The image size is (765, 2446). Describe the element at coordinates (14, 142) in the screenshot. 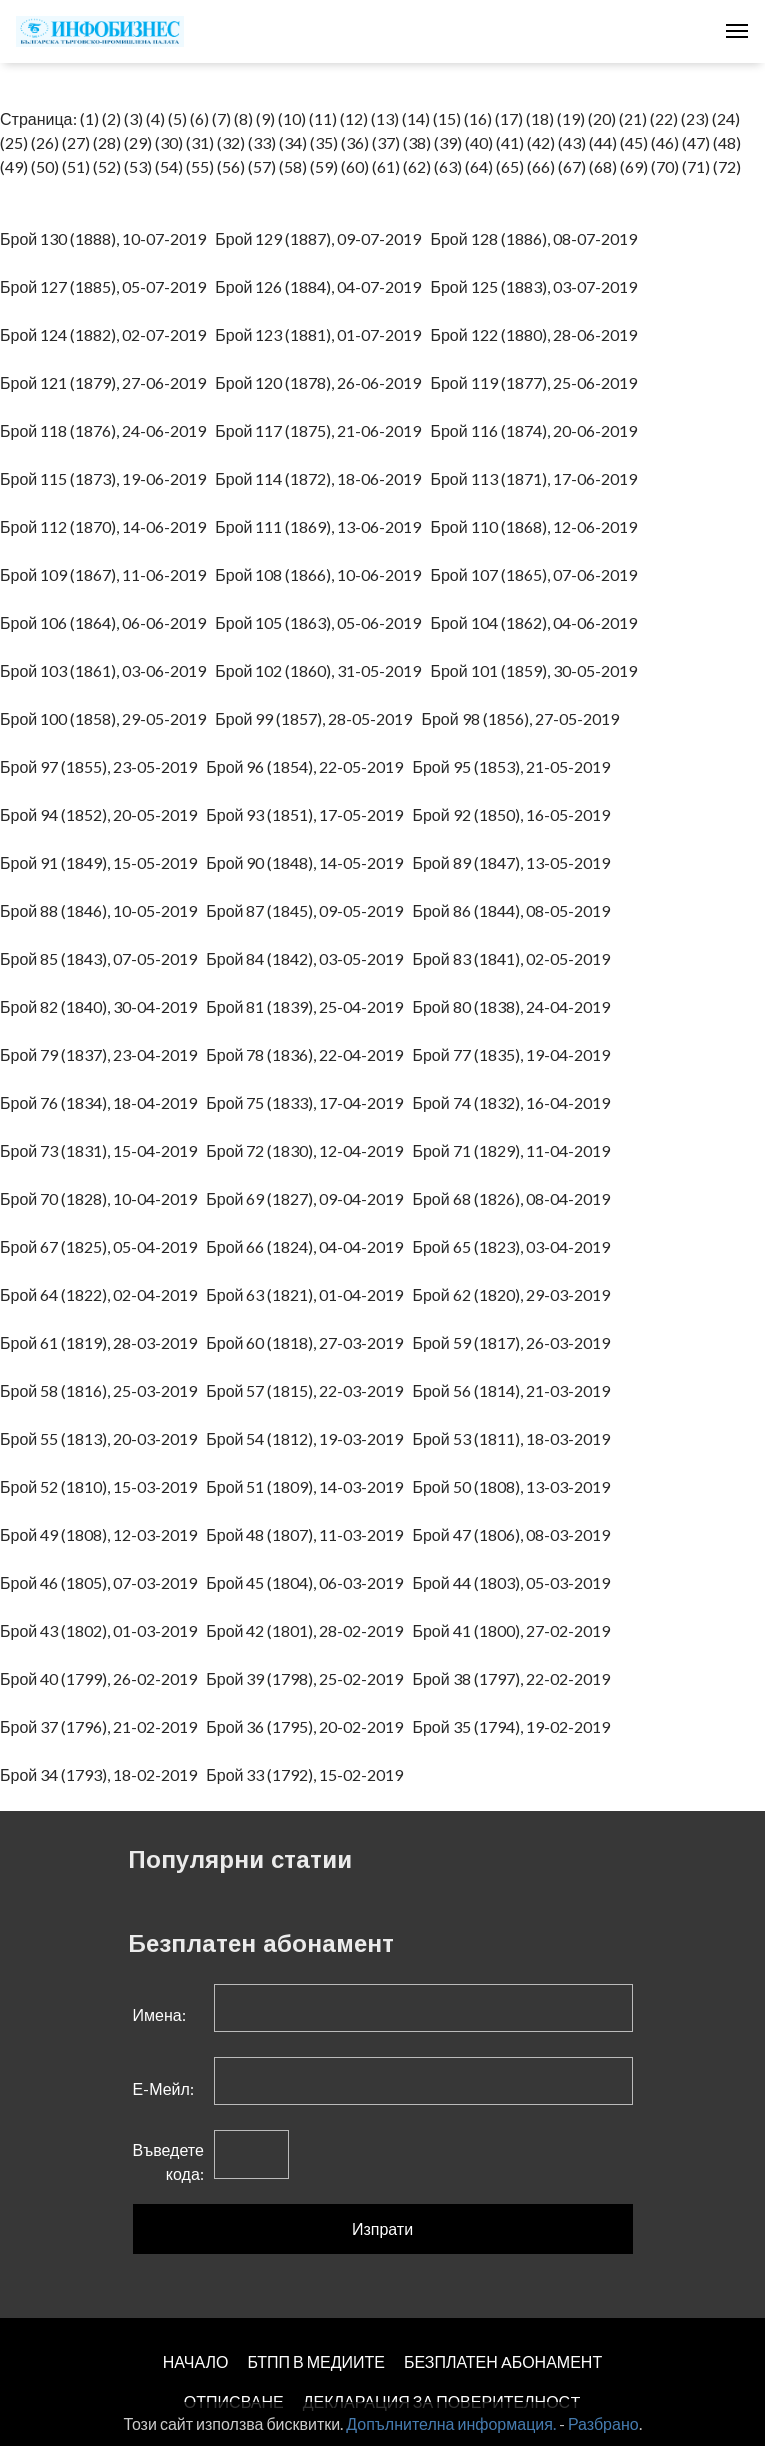

I see `(25)` at that location.